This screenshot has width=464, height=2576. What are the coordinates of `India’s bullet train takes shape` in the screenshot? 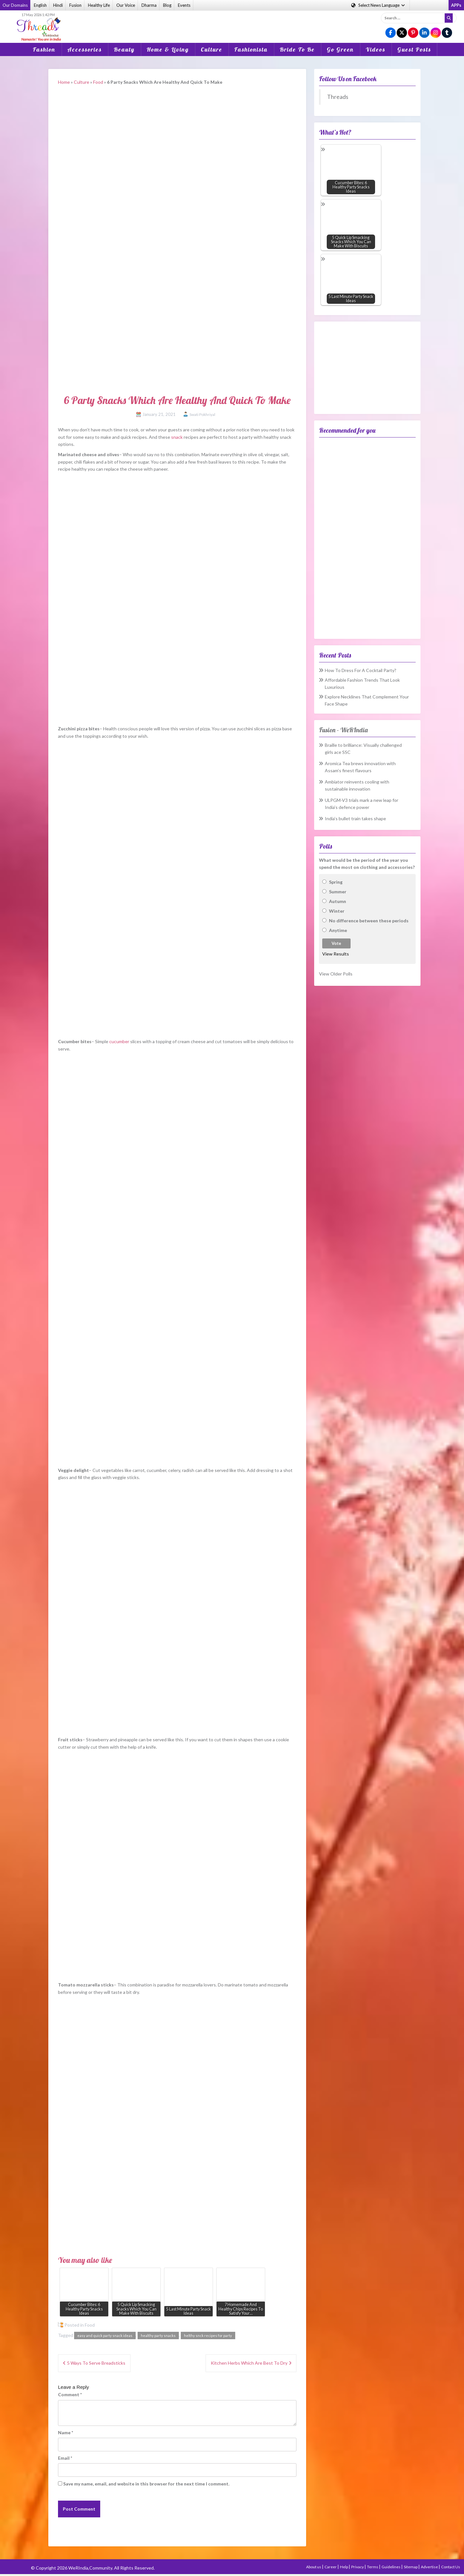 It's located at (355, 818).